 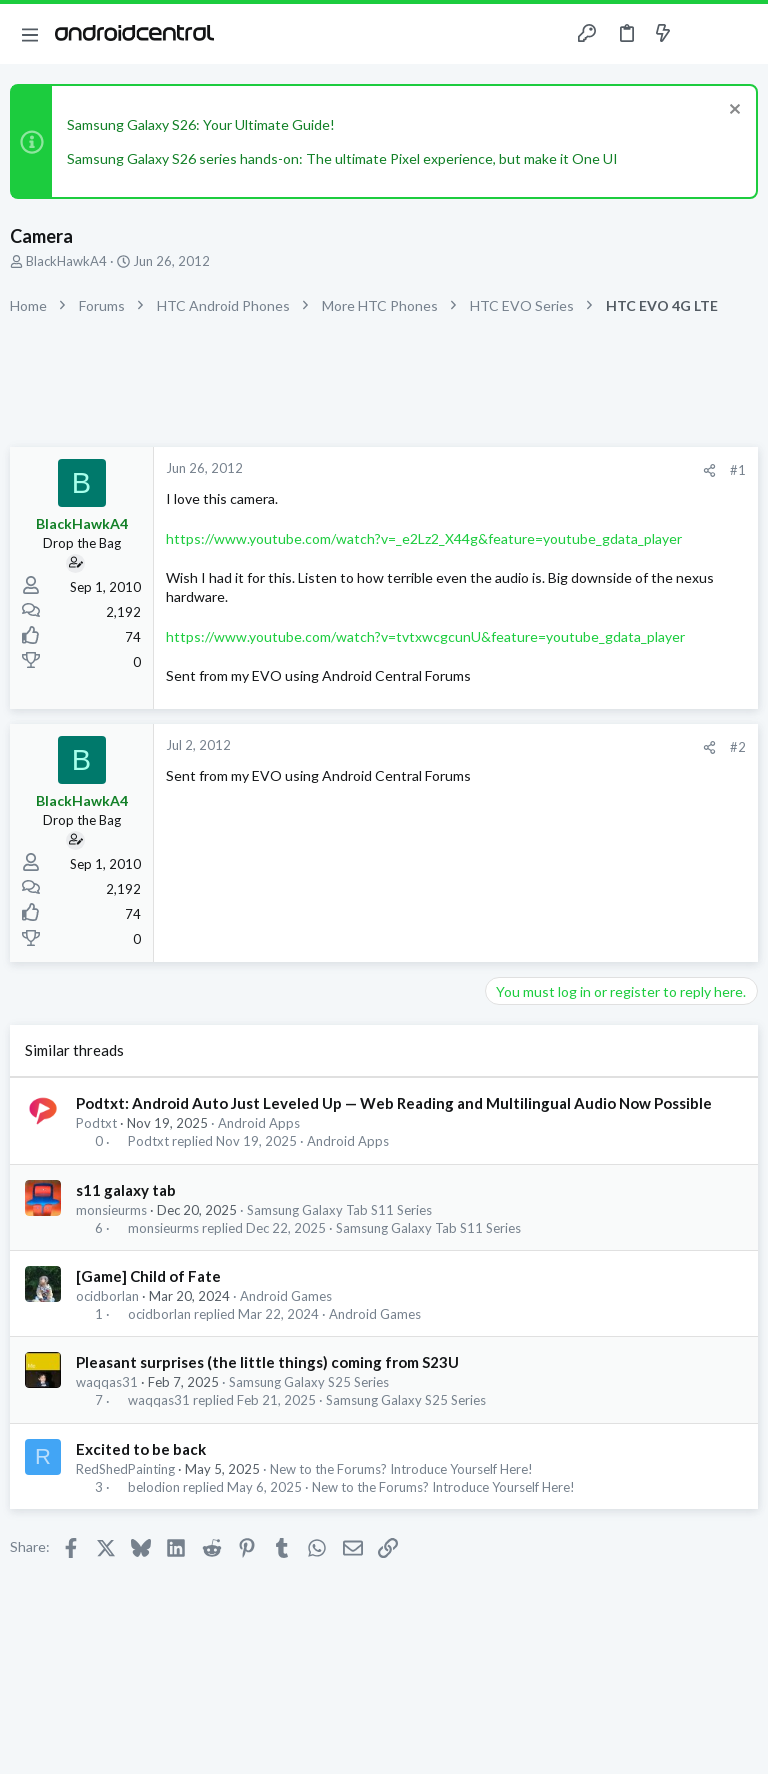 I want to click on [Search], so click(x=741, y=34).